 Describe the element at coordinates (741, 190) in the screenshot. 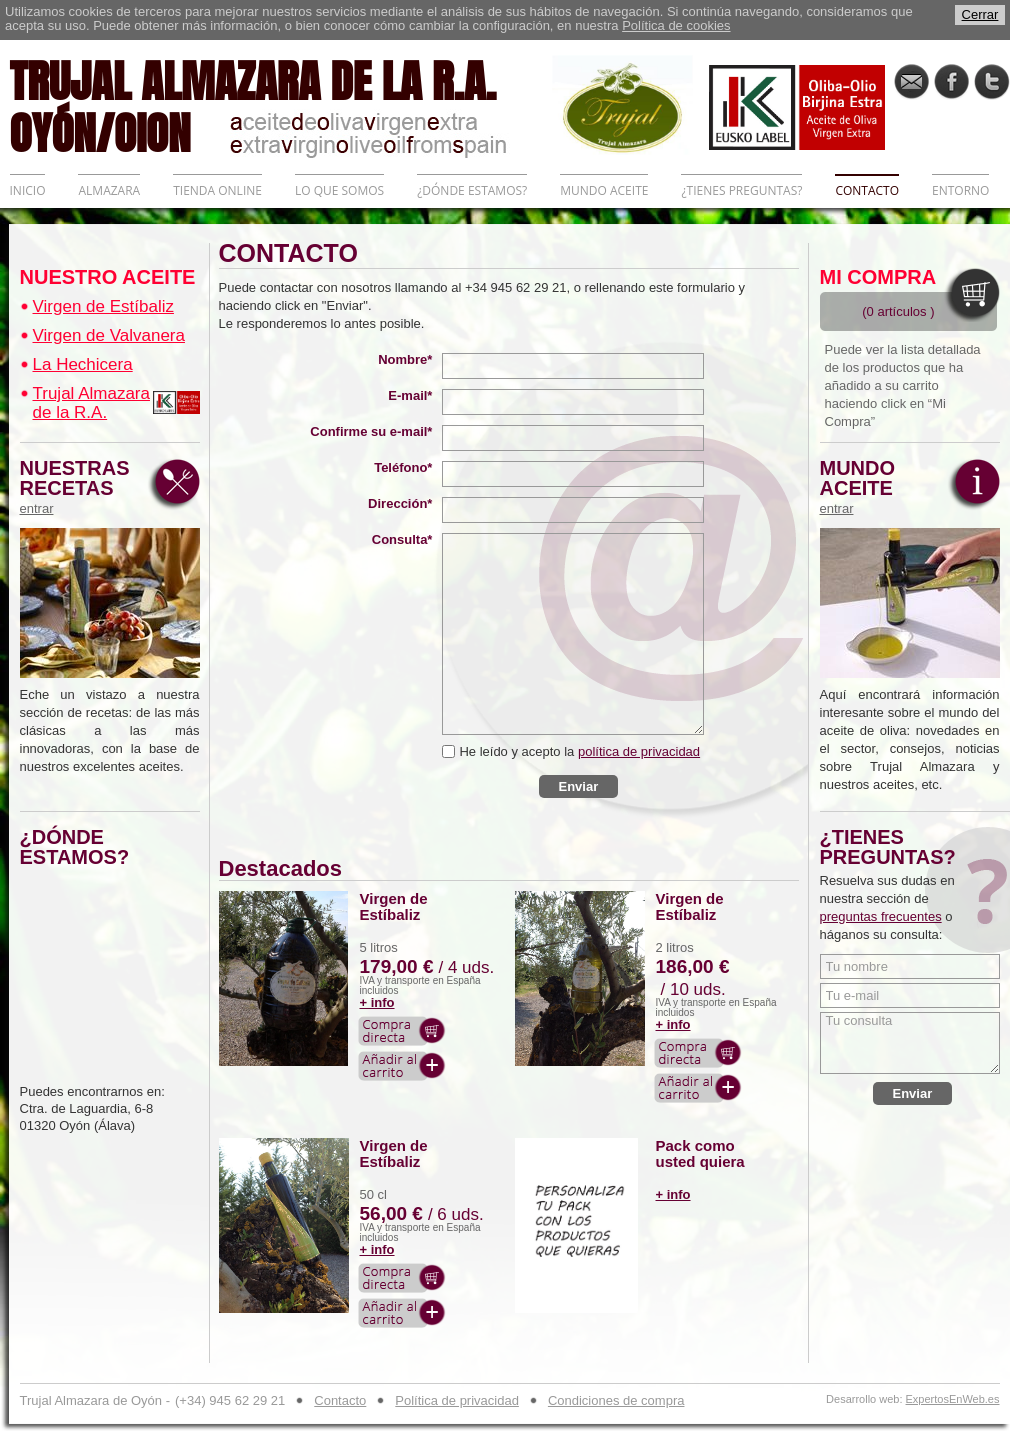

I see `¿TIENES PREGUNTAS?` at that location.